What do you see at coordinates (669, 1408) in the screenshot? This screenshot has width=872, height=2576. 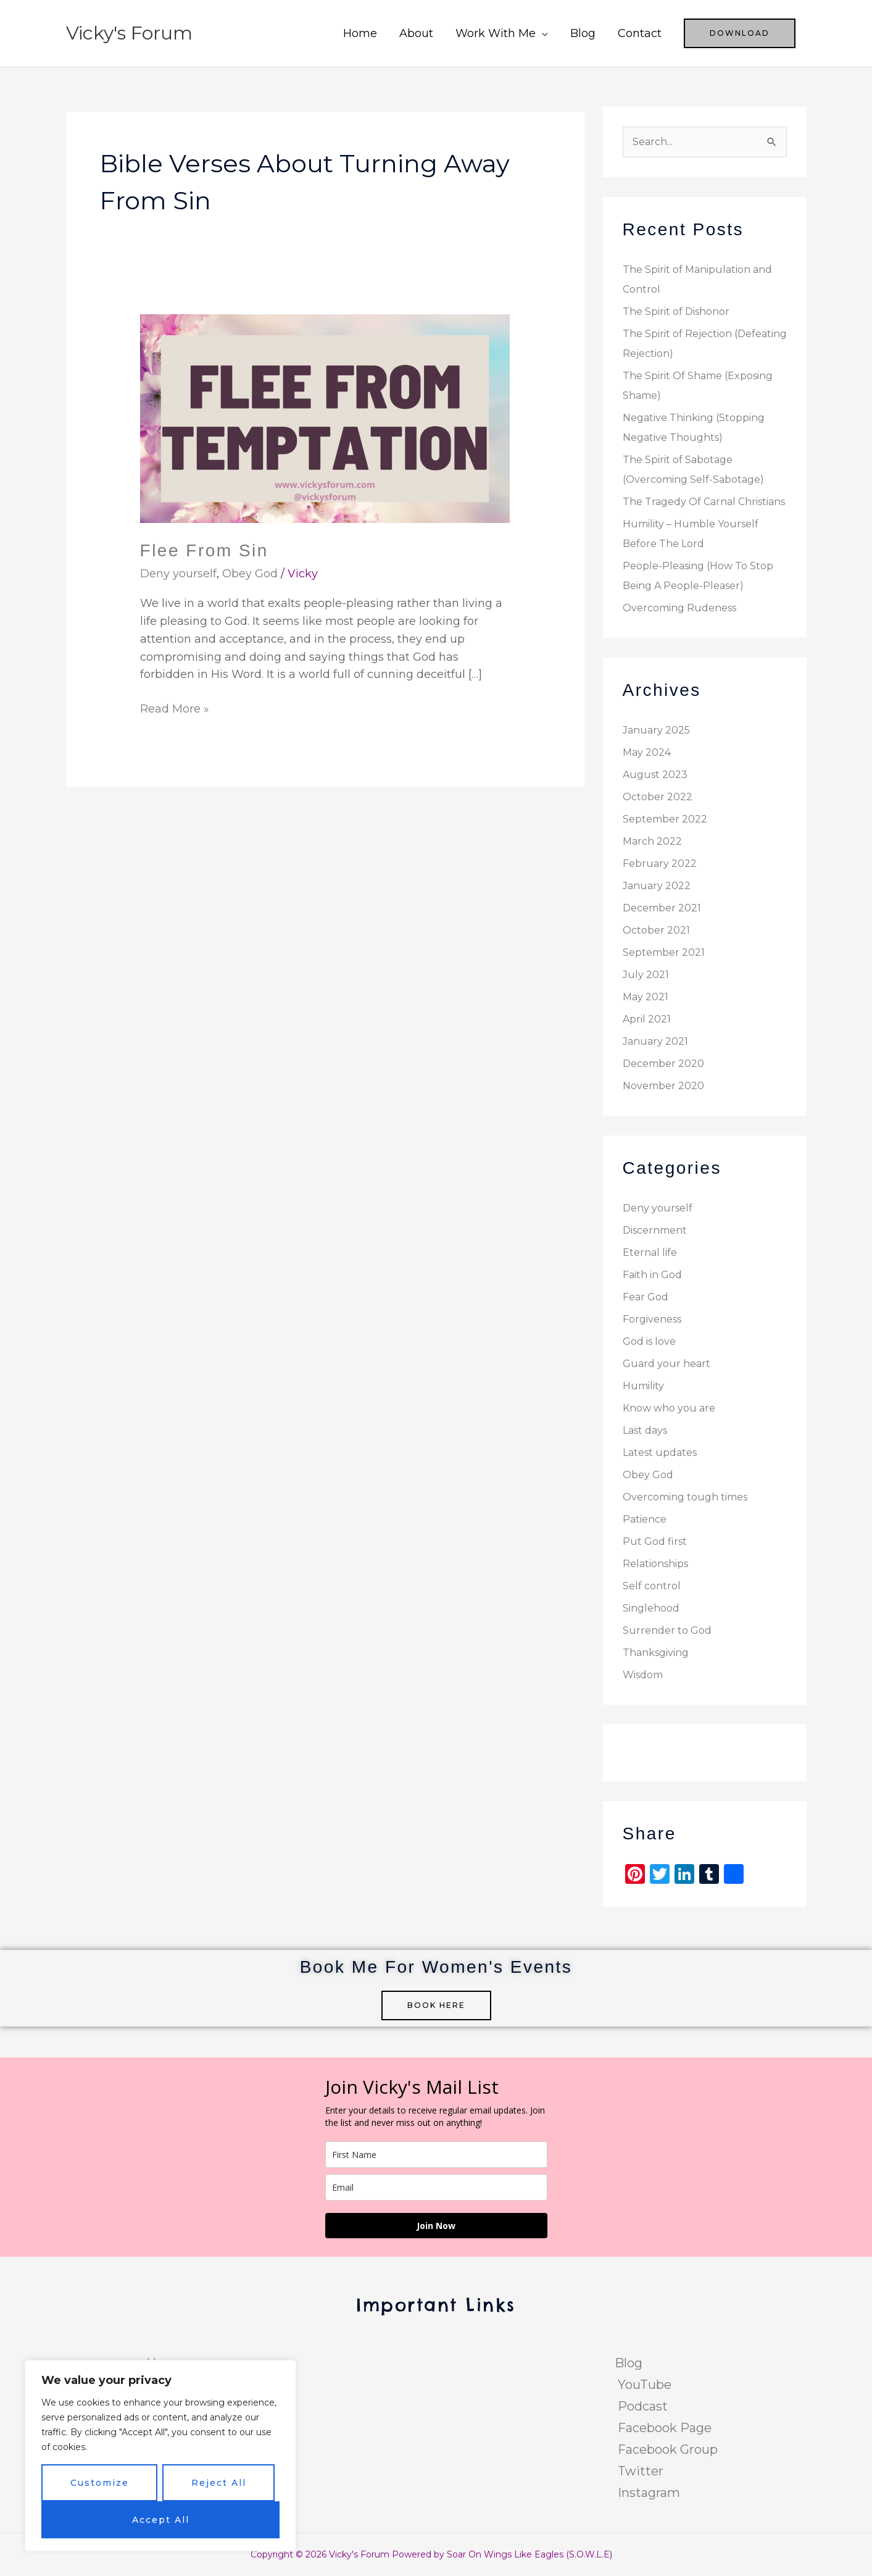 I see `Know who you are` at bounding box center [669, 1408].